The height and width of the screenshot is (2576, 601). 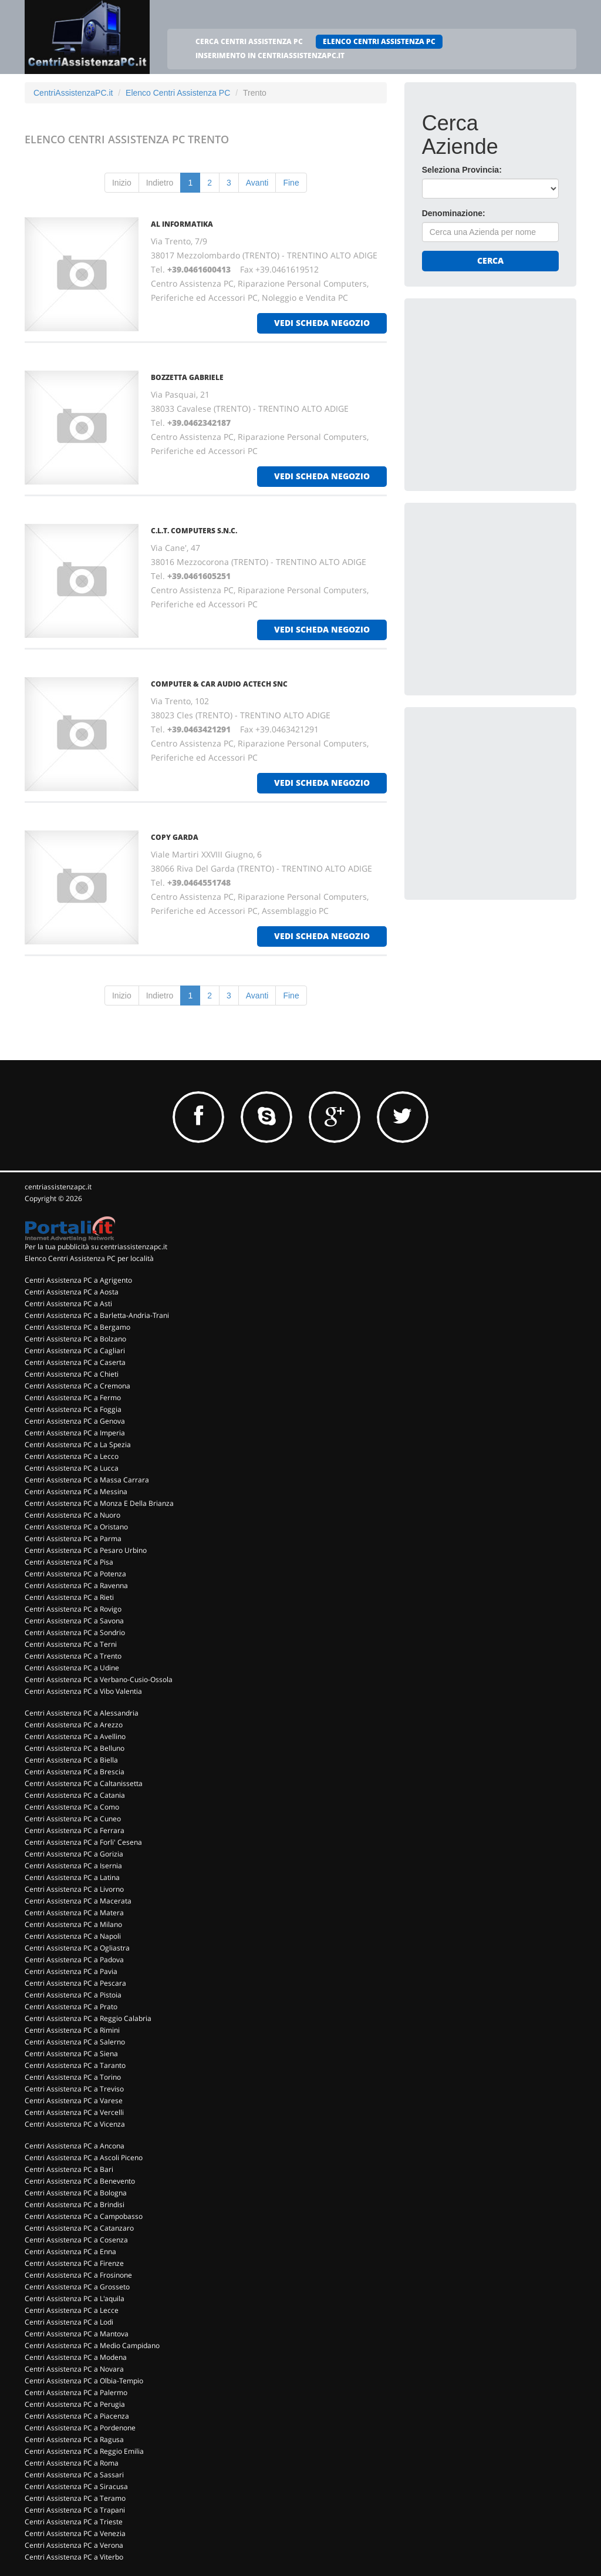 What do you see at coordinates (72, 1292) in the screenshot?
I see `Centri Assistenza PC a Aosta` at bounding box center [72, 1292].